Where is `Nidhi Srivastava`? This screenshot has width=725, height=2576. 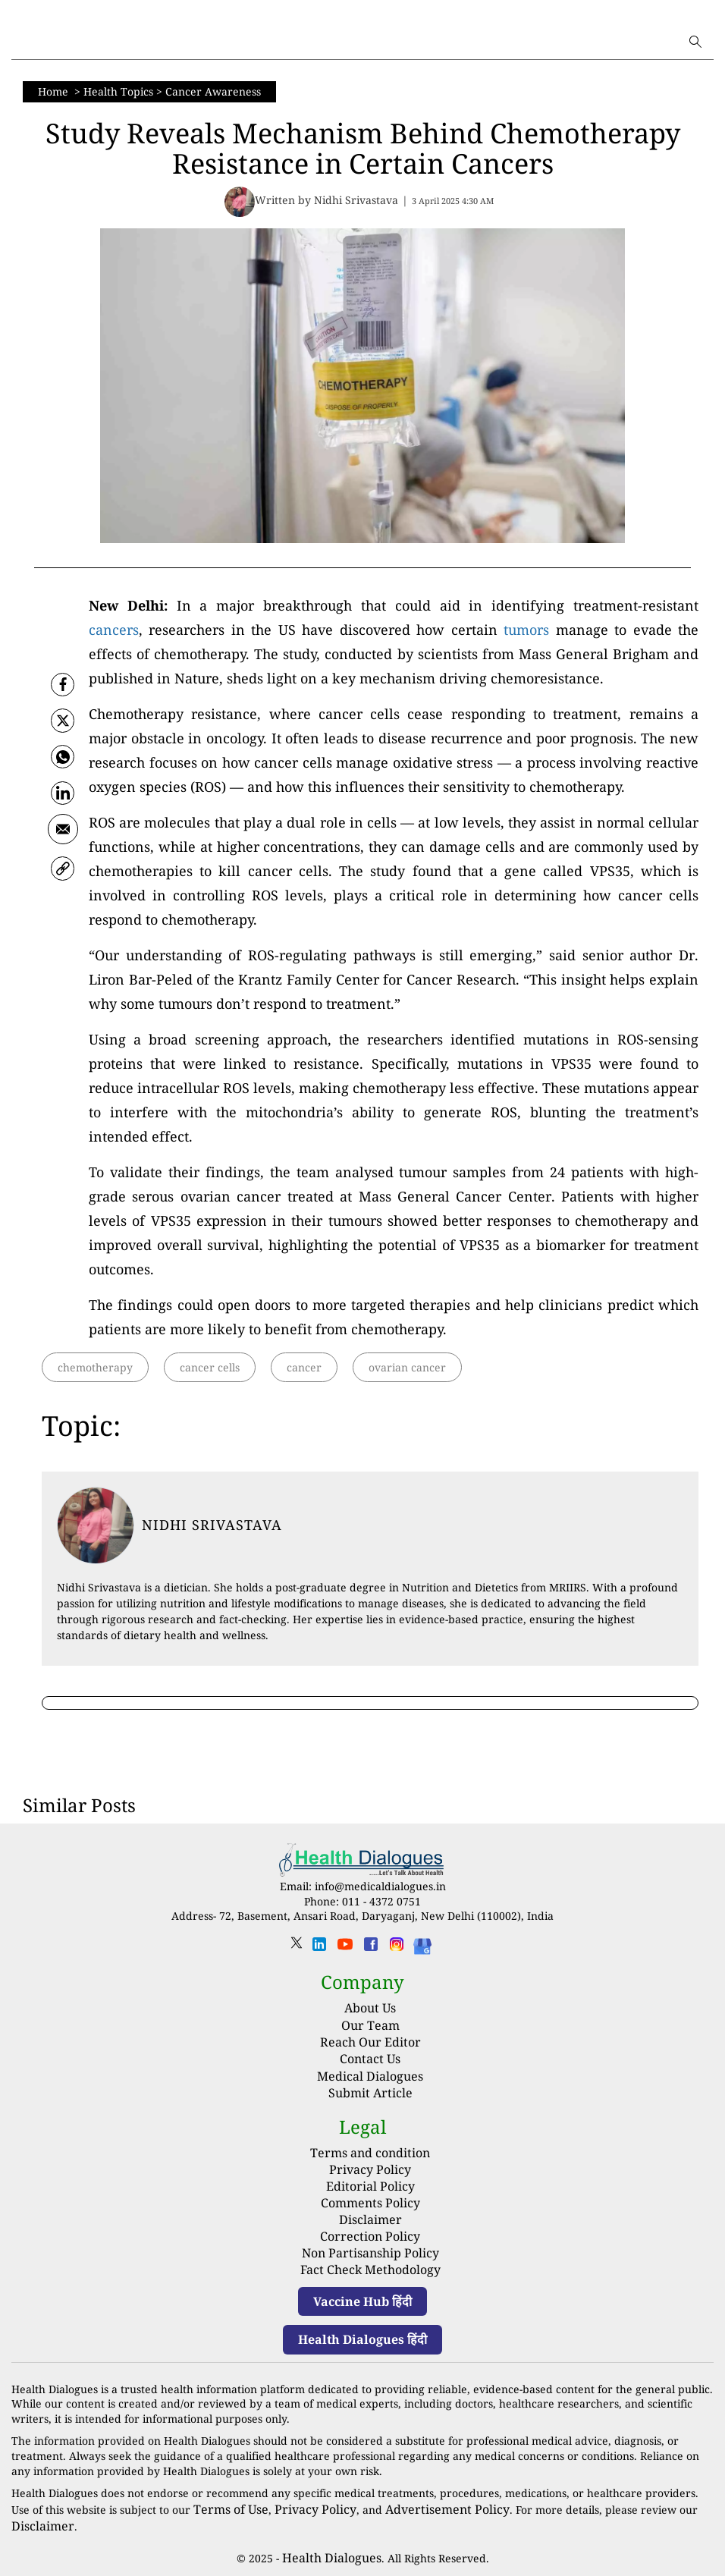 Nidhi Srivastava is located at coordinates (212, 1525).